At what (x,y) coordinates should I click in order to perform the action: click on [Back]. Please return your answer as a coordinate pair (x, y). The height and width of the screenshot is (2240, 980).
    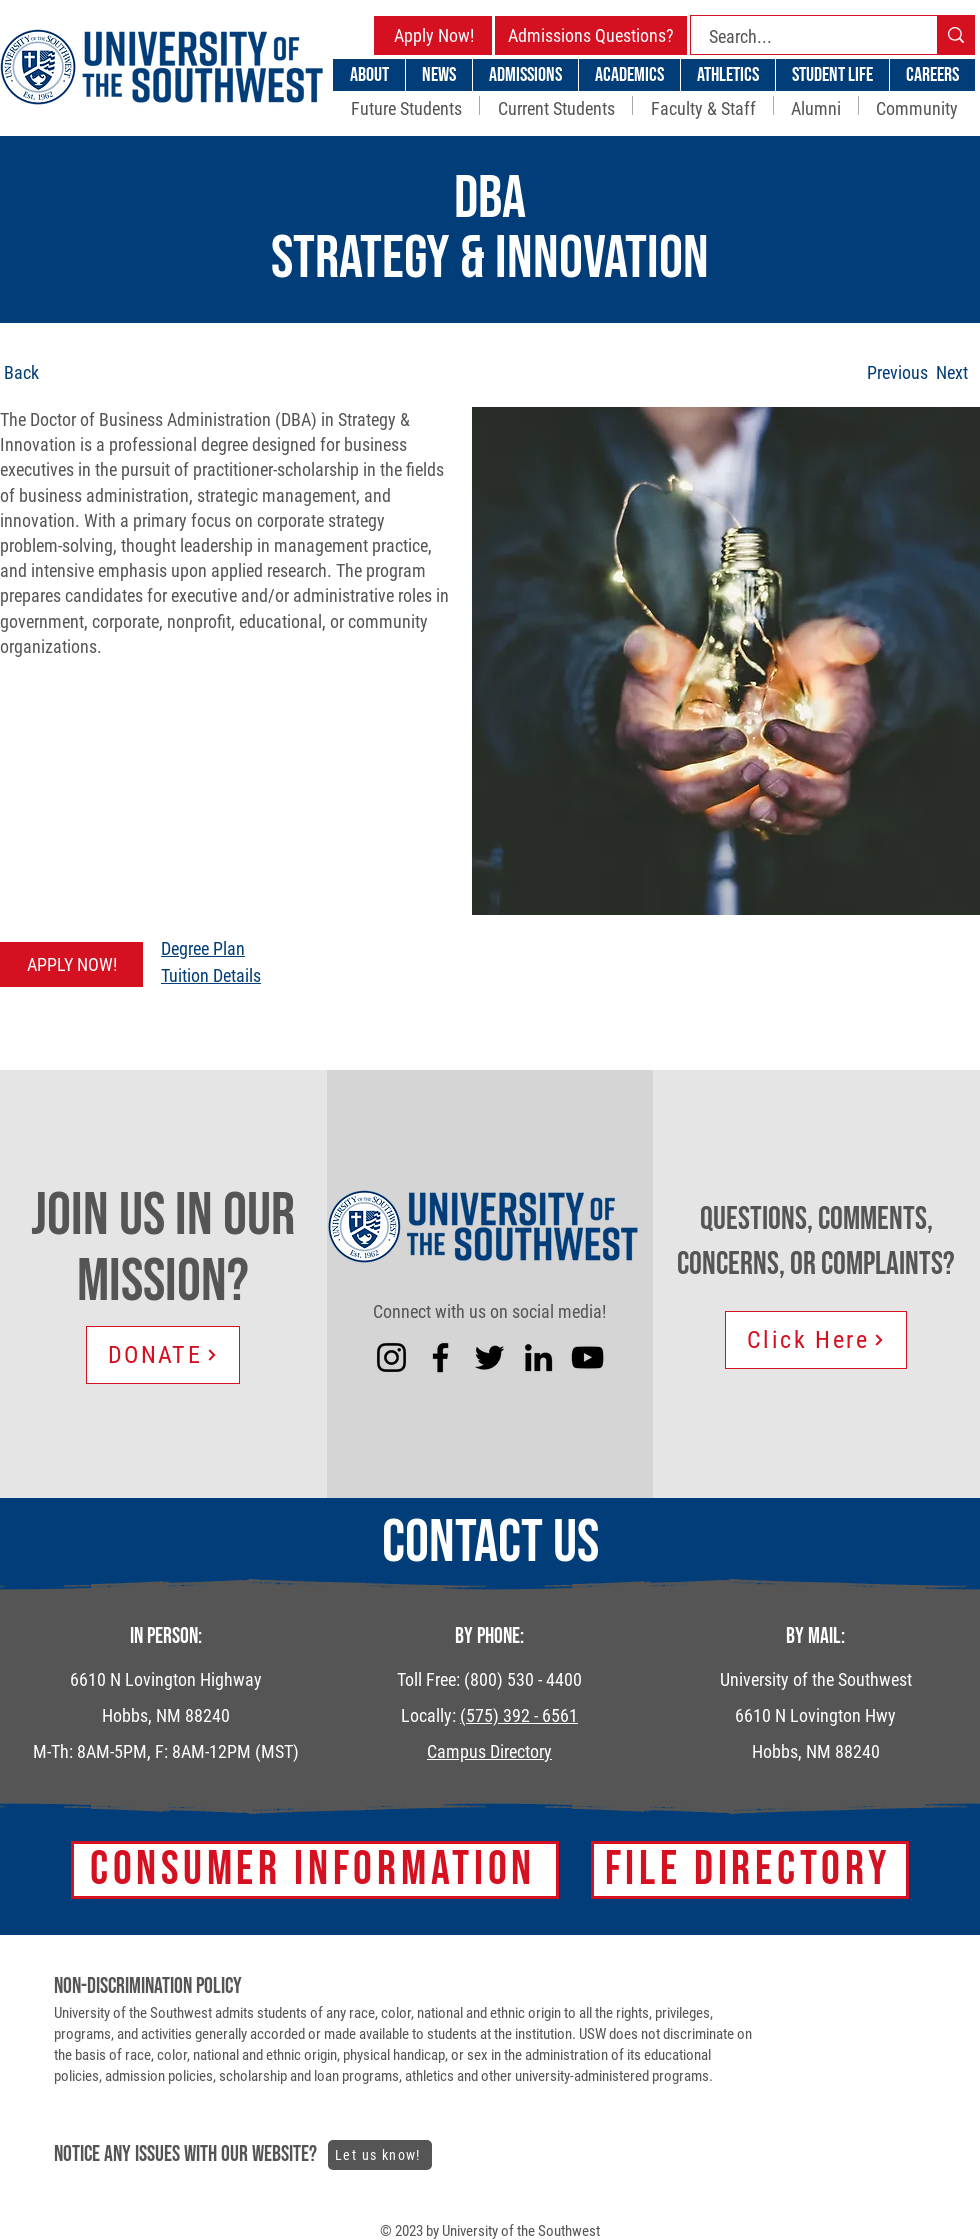
    Looking at the image, I should click on (78, 372).